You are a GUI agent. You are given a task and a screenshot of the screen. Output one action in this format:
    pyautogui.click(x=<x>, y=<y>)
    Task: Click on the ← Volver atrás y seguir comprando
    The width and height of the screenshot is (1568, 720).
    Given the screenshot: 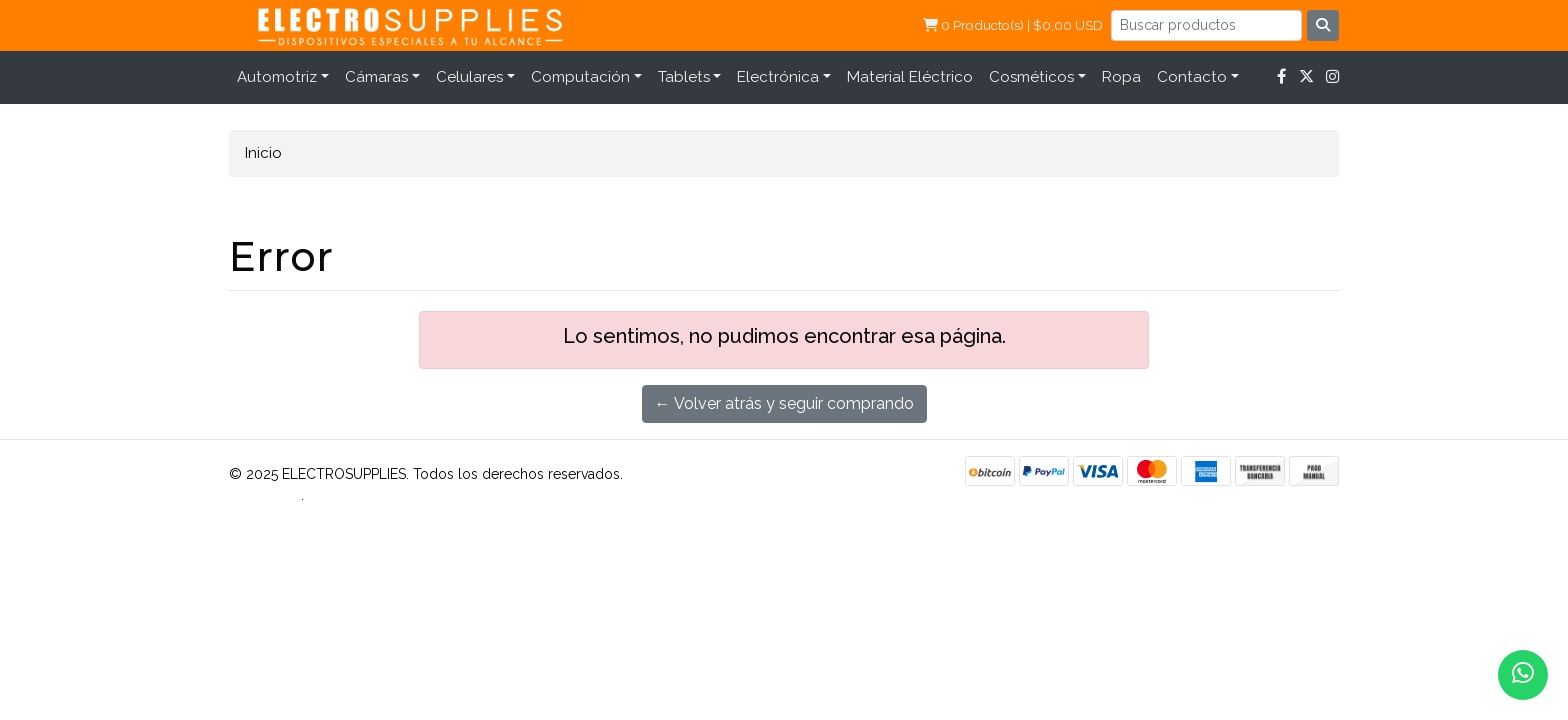 What is the action you would take?
    pyautogui.click(x=784, y=403)
    